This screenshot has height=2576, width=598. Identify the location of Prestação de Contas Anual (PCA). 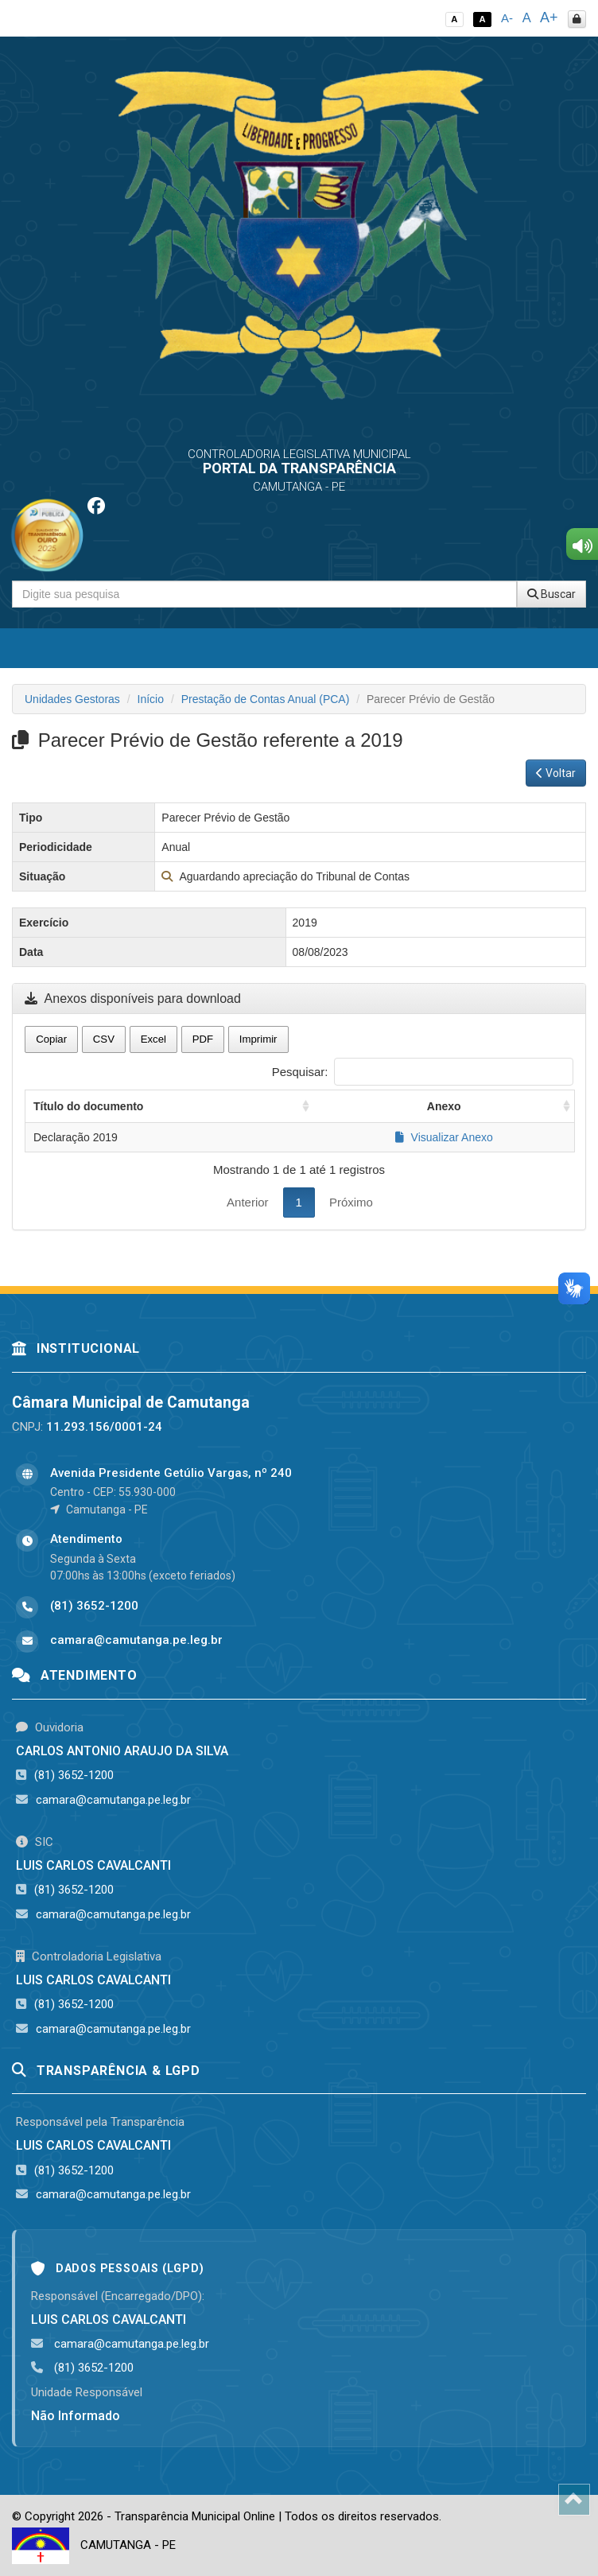
(265, 699).